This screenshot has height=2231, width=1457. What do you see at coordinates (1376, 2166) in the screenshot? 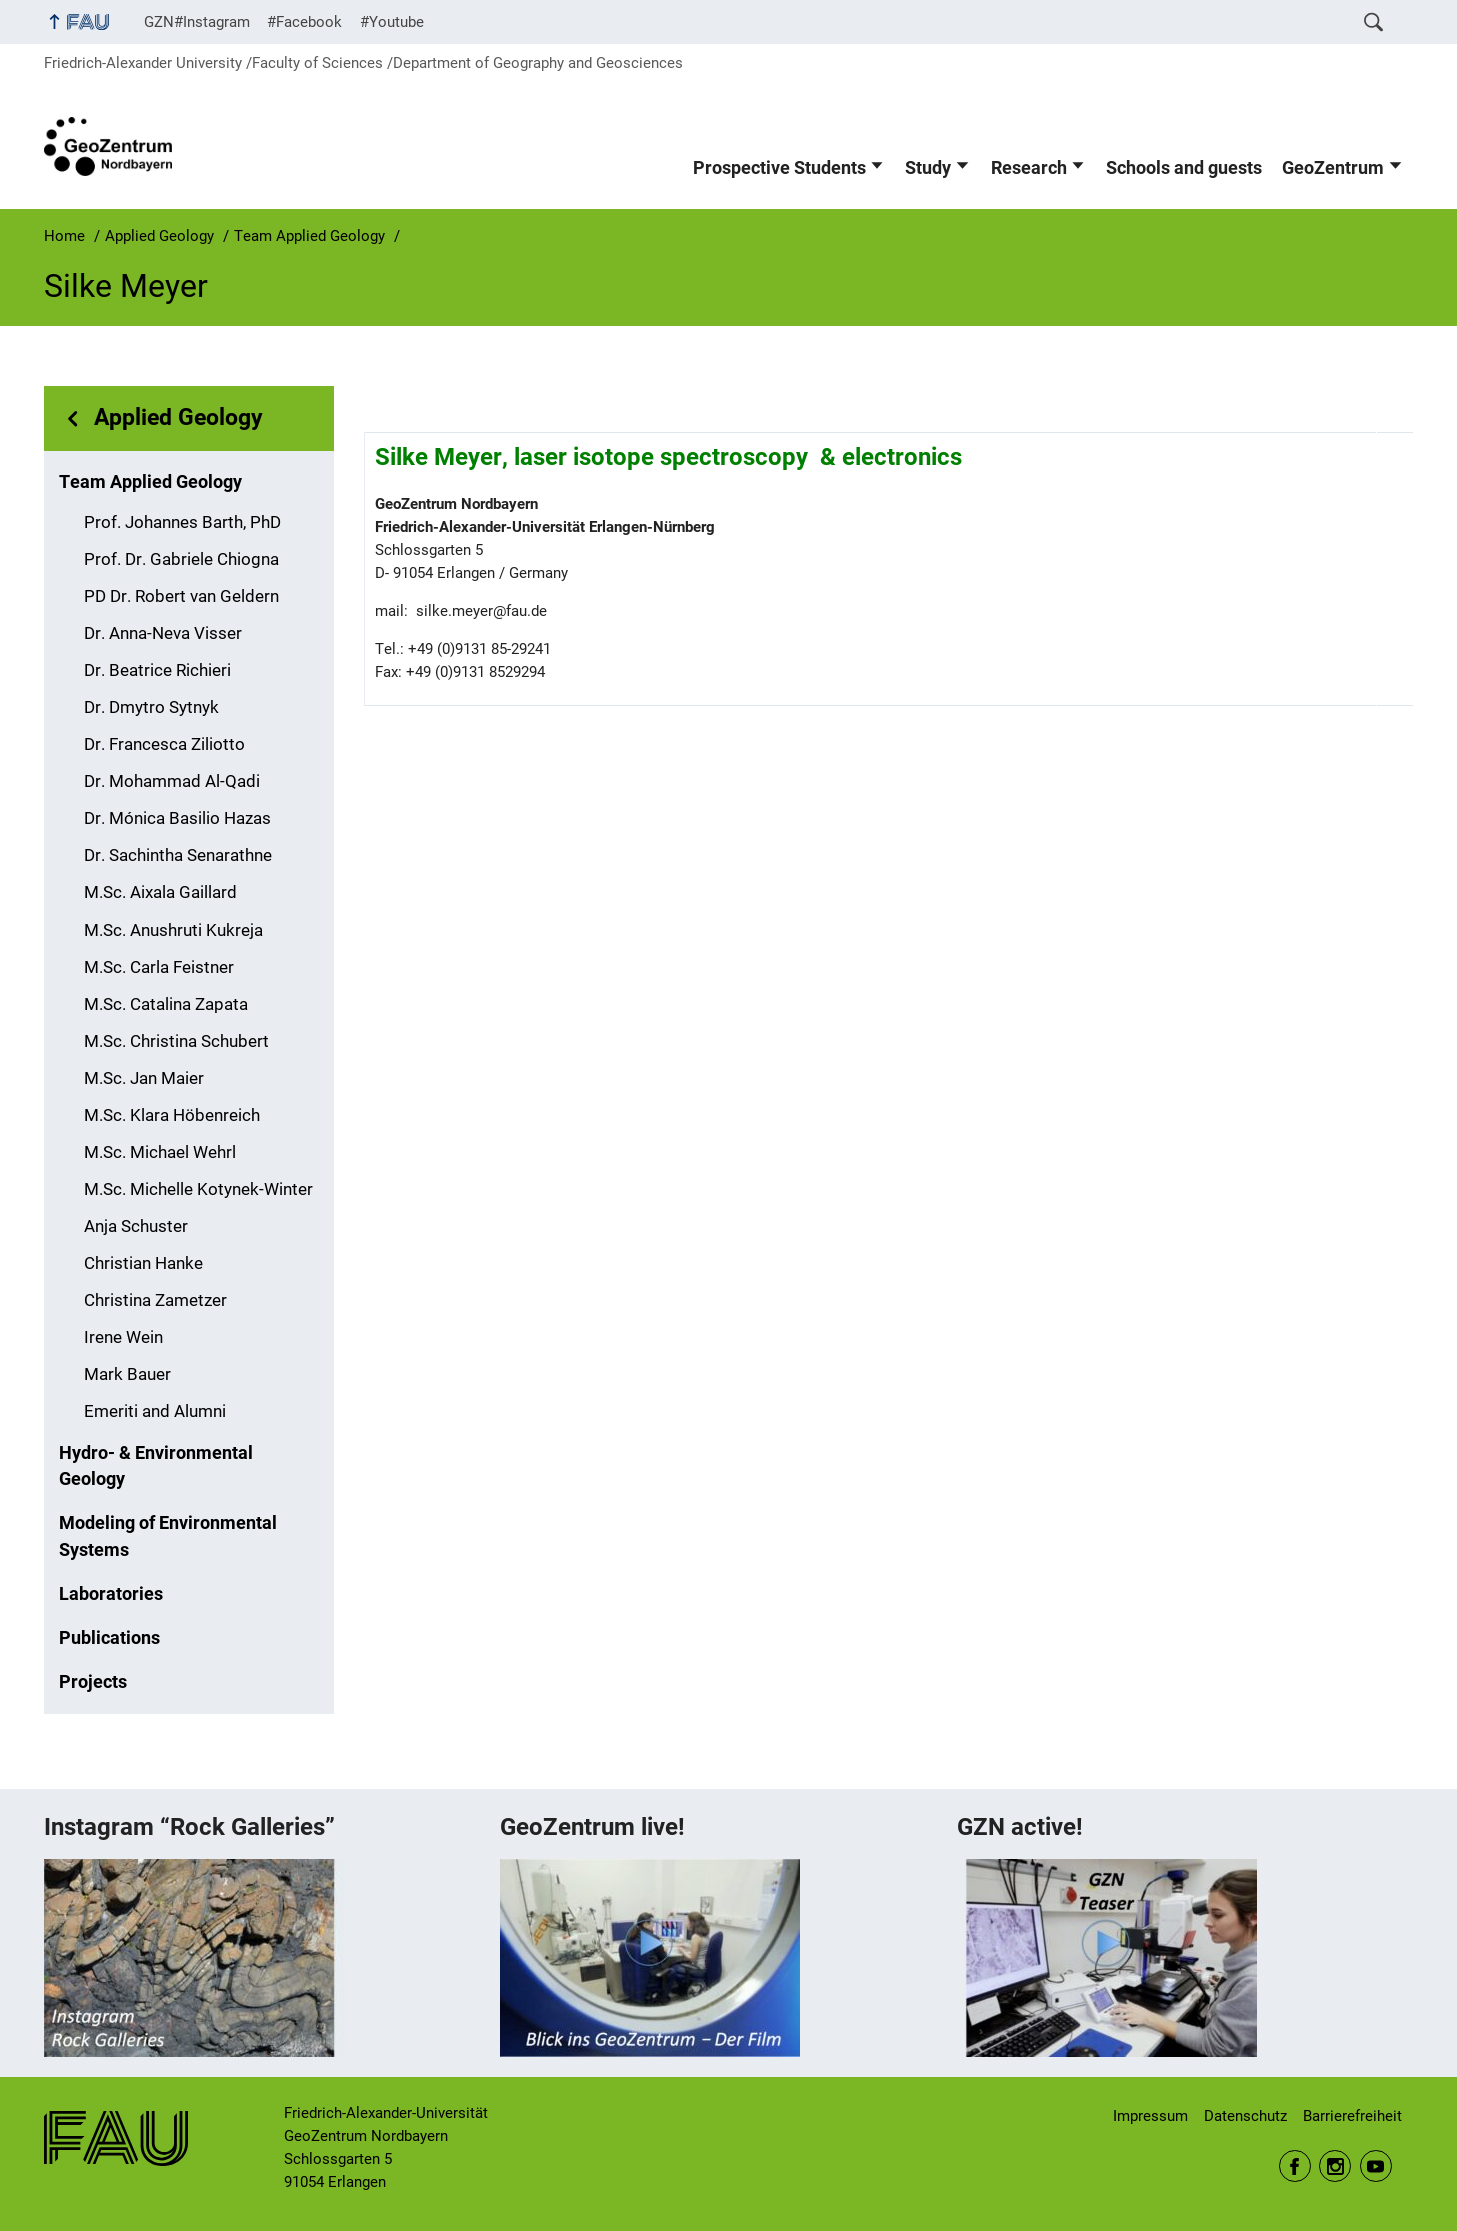
I see `Youtube` at bounding box center [1376, 2166].